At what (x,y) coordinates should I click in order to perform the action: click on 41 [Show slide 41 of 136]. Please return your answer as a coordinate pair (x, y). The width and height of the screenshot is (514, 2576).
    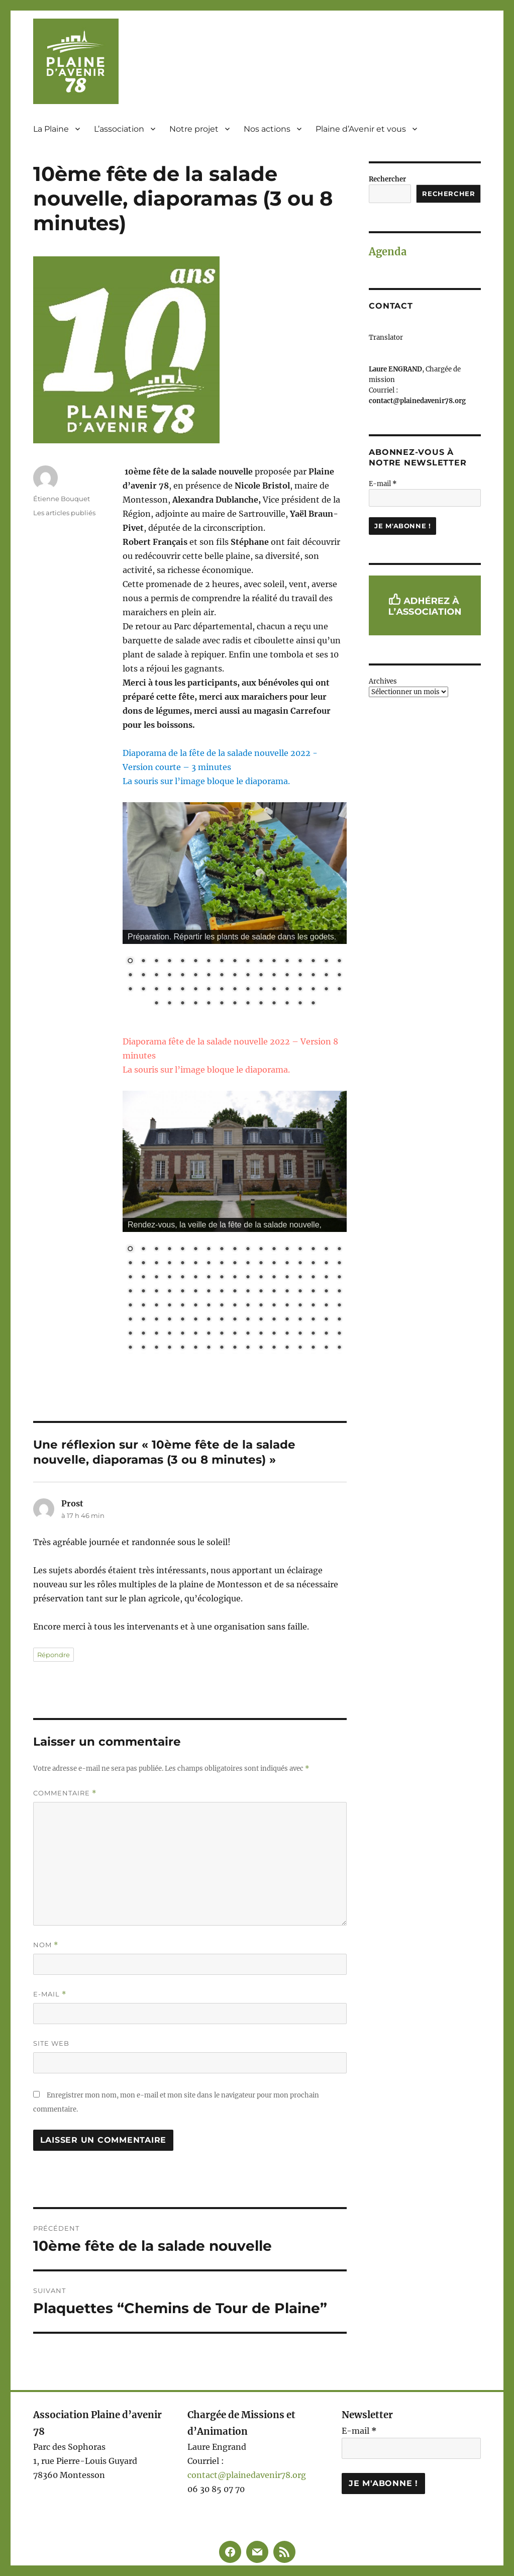
    Looking at the image, I should click on (208, 1277).